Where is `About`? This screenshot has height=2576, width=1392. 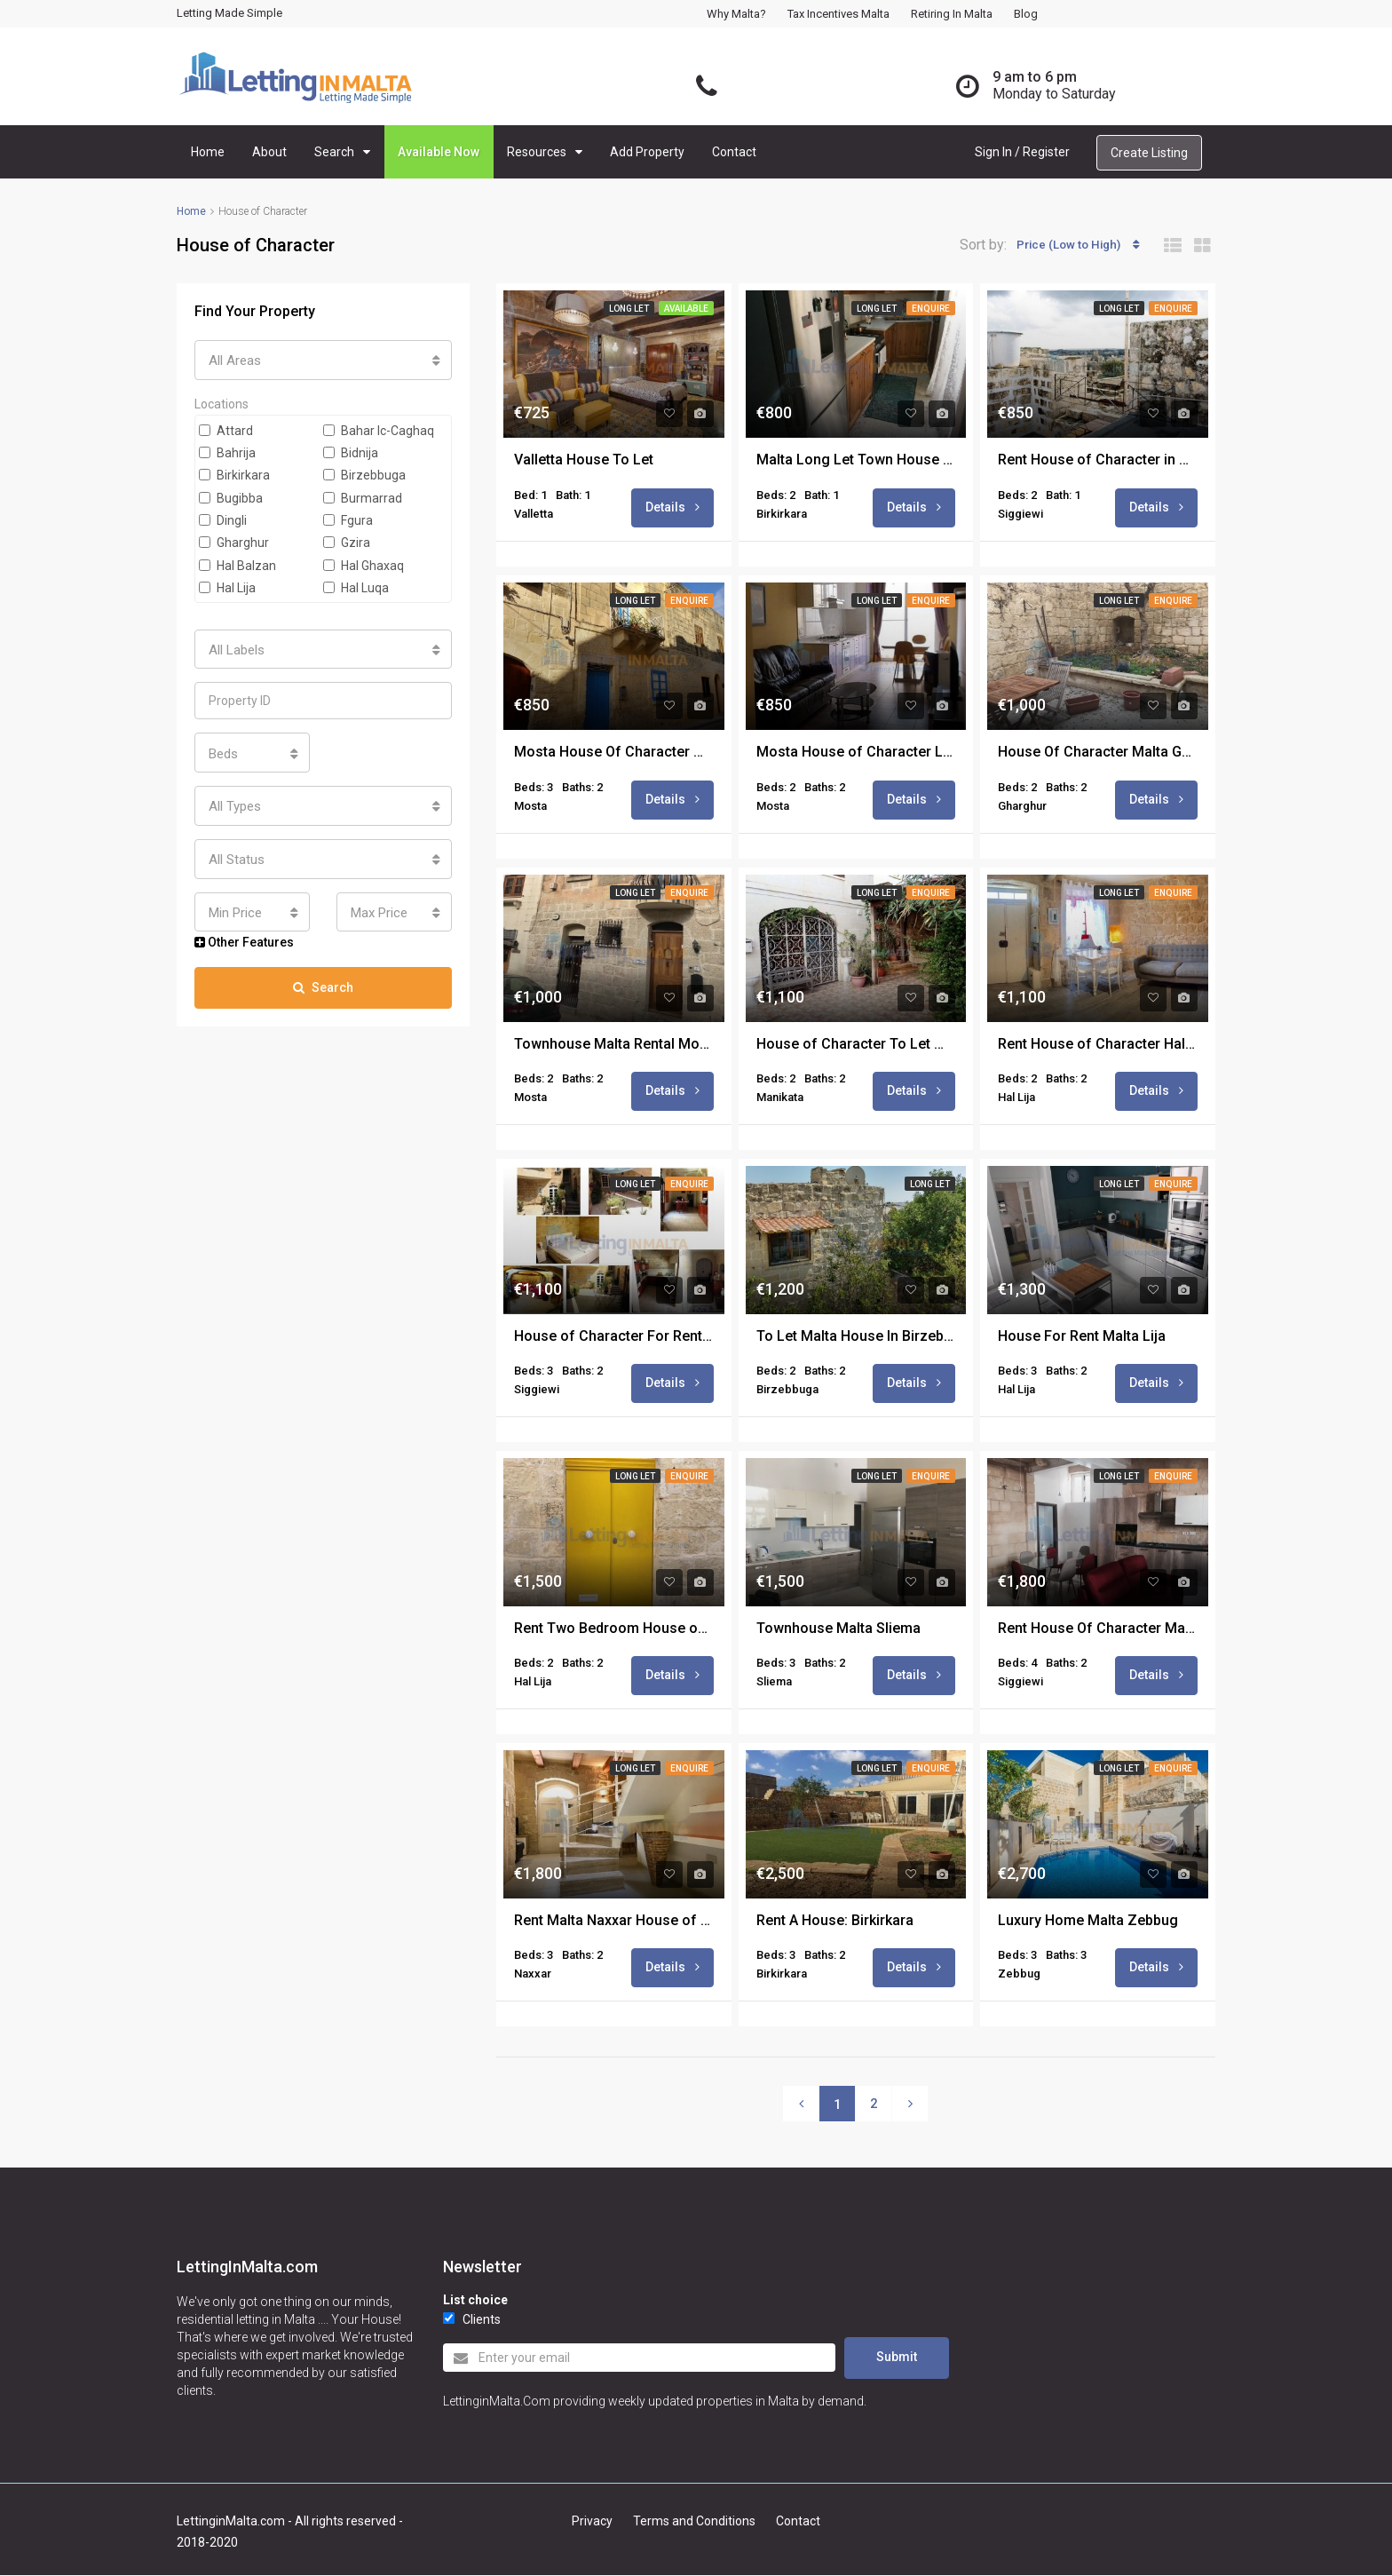 About is located at coordinates (269, 152).